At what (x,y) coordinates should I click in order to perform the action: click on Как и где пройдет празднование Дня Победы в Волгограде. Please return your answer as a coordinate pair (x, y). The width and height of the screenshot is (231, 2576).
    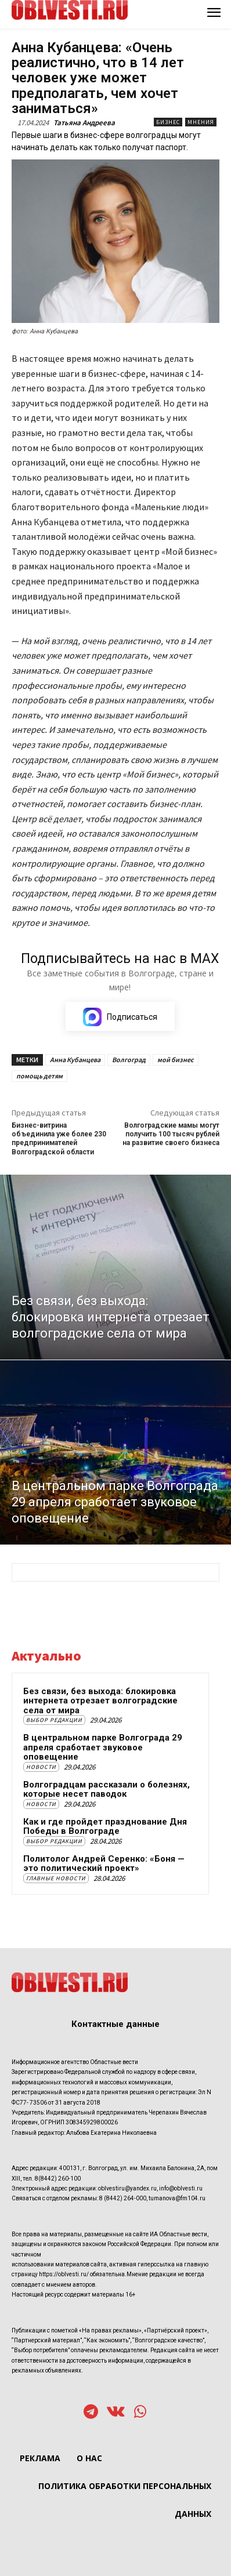
    Looking at the image, I should click on (105, 1826).